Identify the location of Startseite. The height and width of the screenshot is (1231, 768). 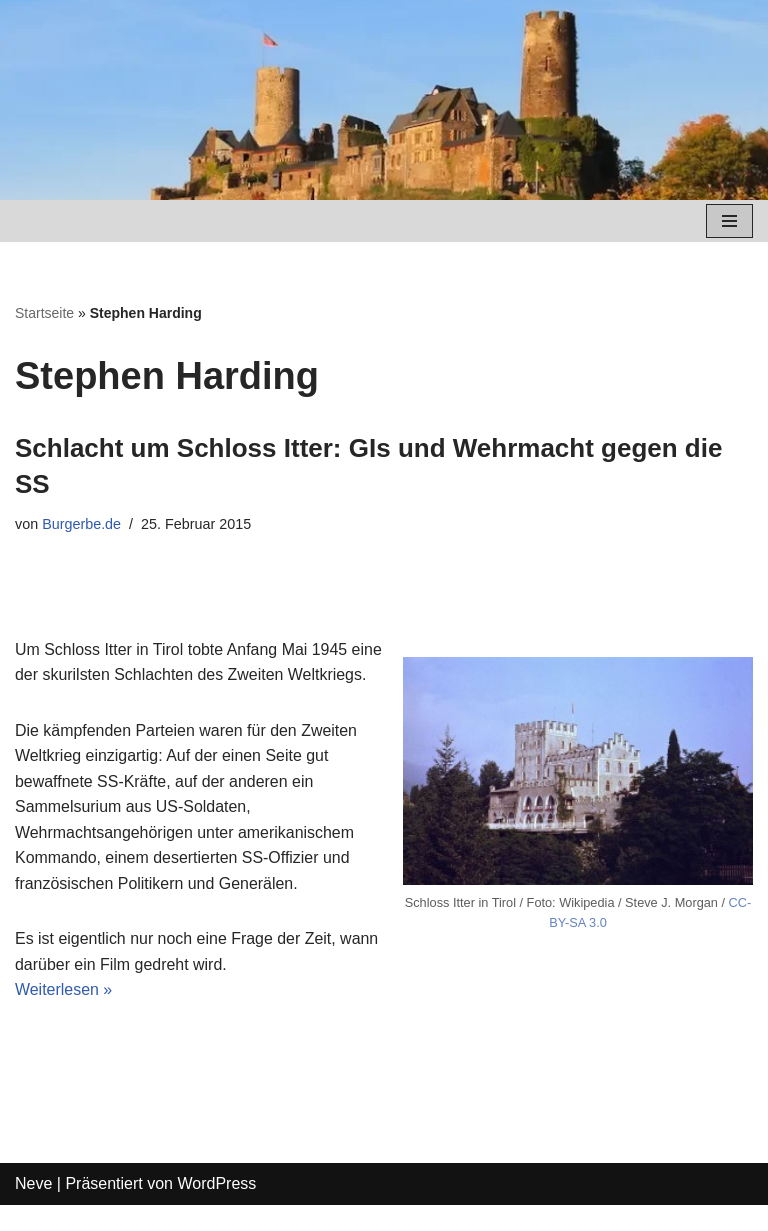
(44, 313).